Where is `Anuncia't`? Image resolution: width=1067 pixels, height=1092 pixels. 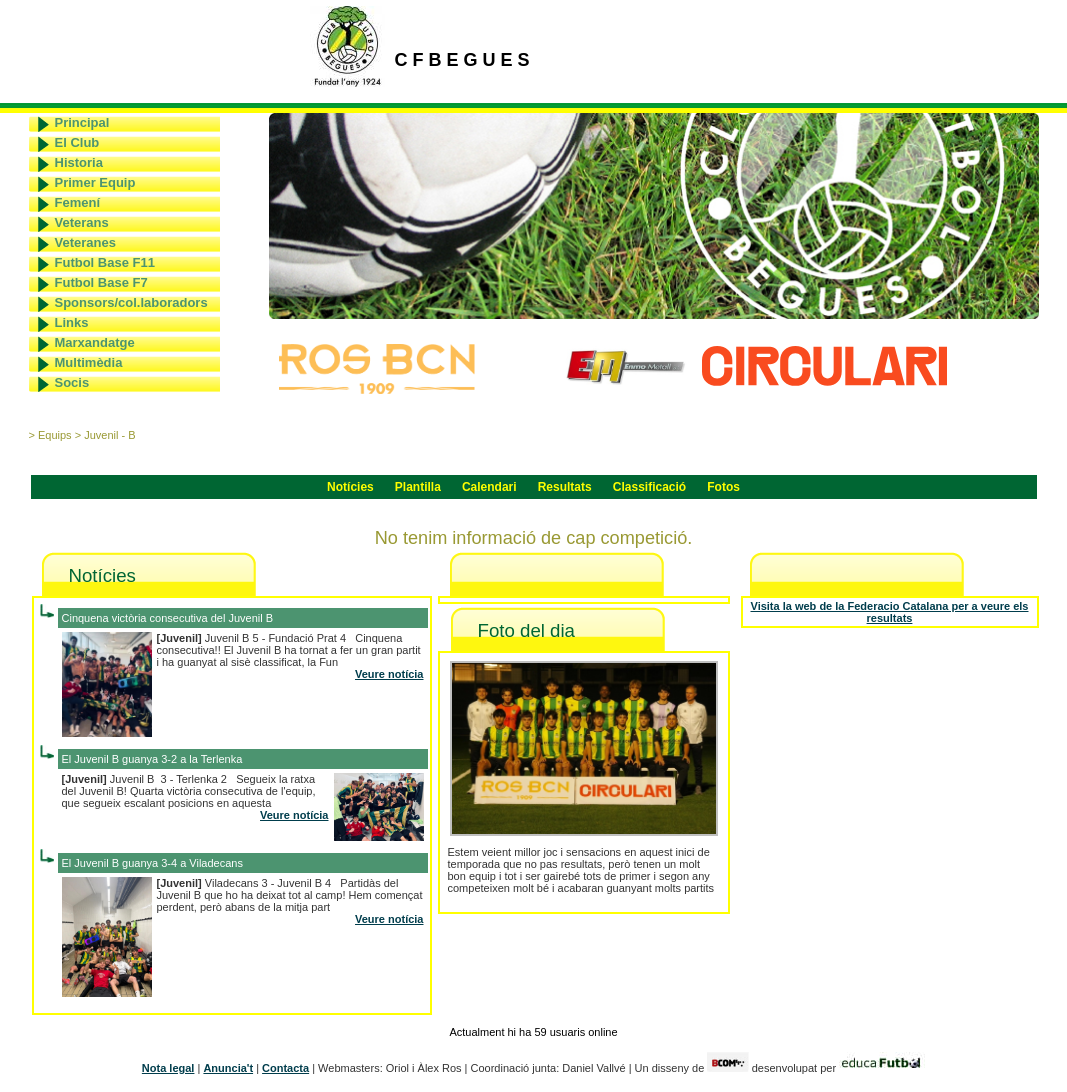 Anuncia't is located at coordinates (228, 1068).